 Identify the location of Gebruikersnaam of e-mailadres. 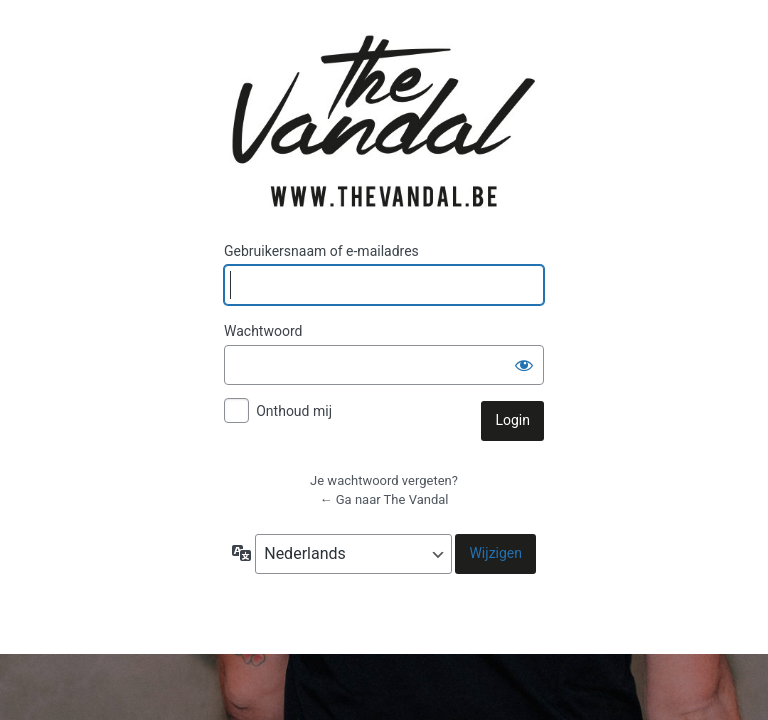
(321, 251).